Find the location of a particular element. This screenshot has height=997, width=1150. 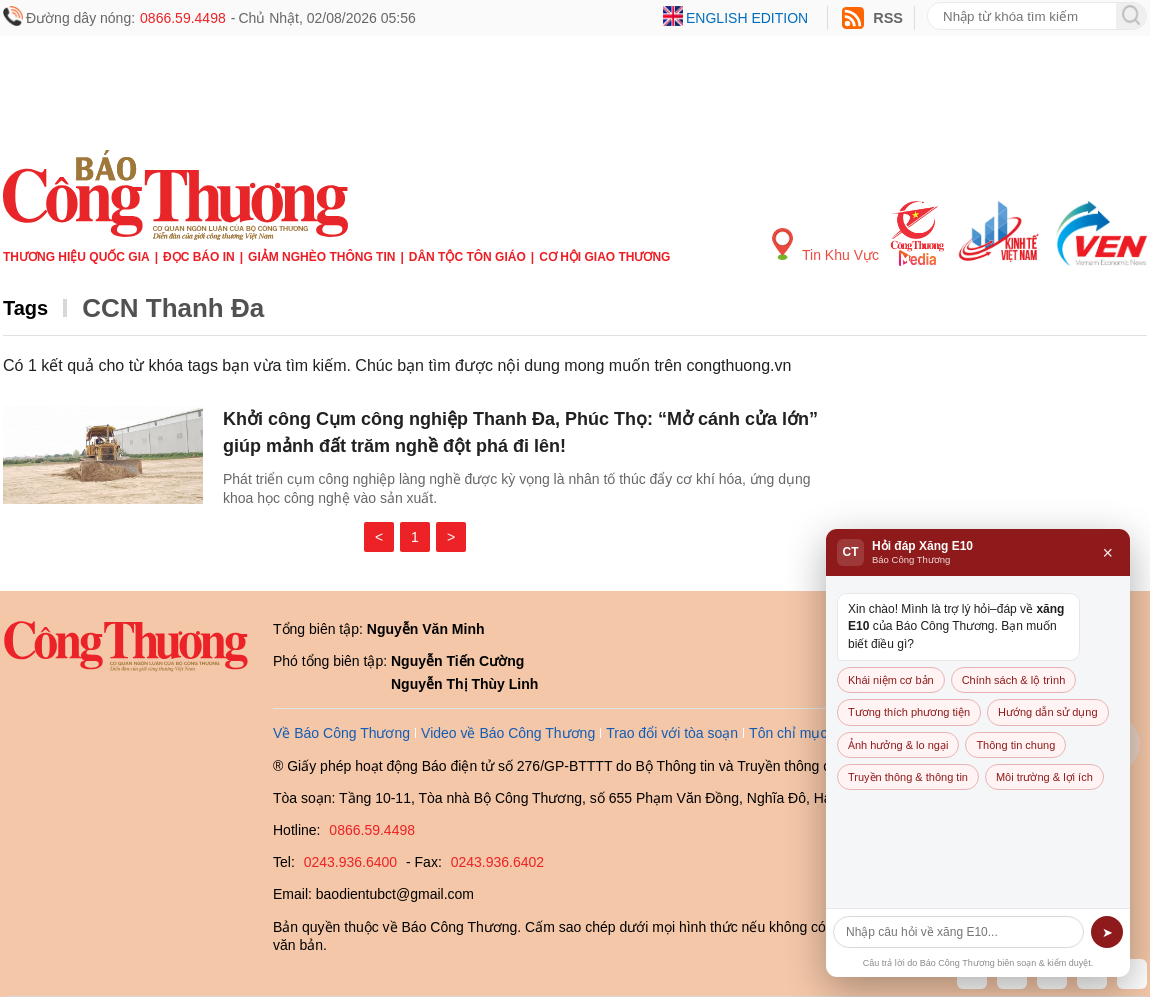

Ảnh hưởng & lo ngại is located at coordinates (898, 745).